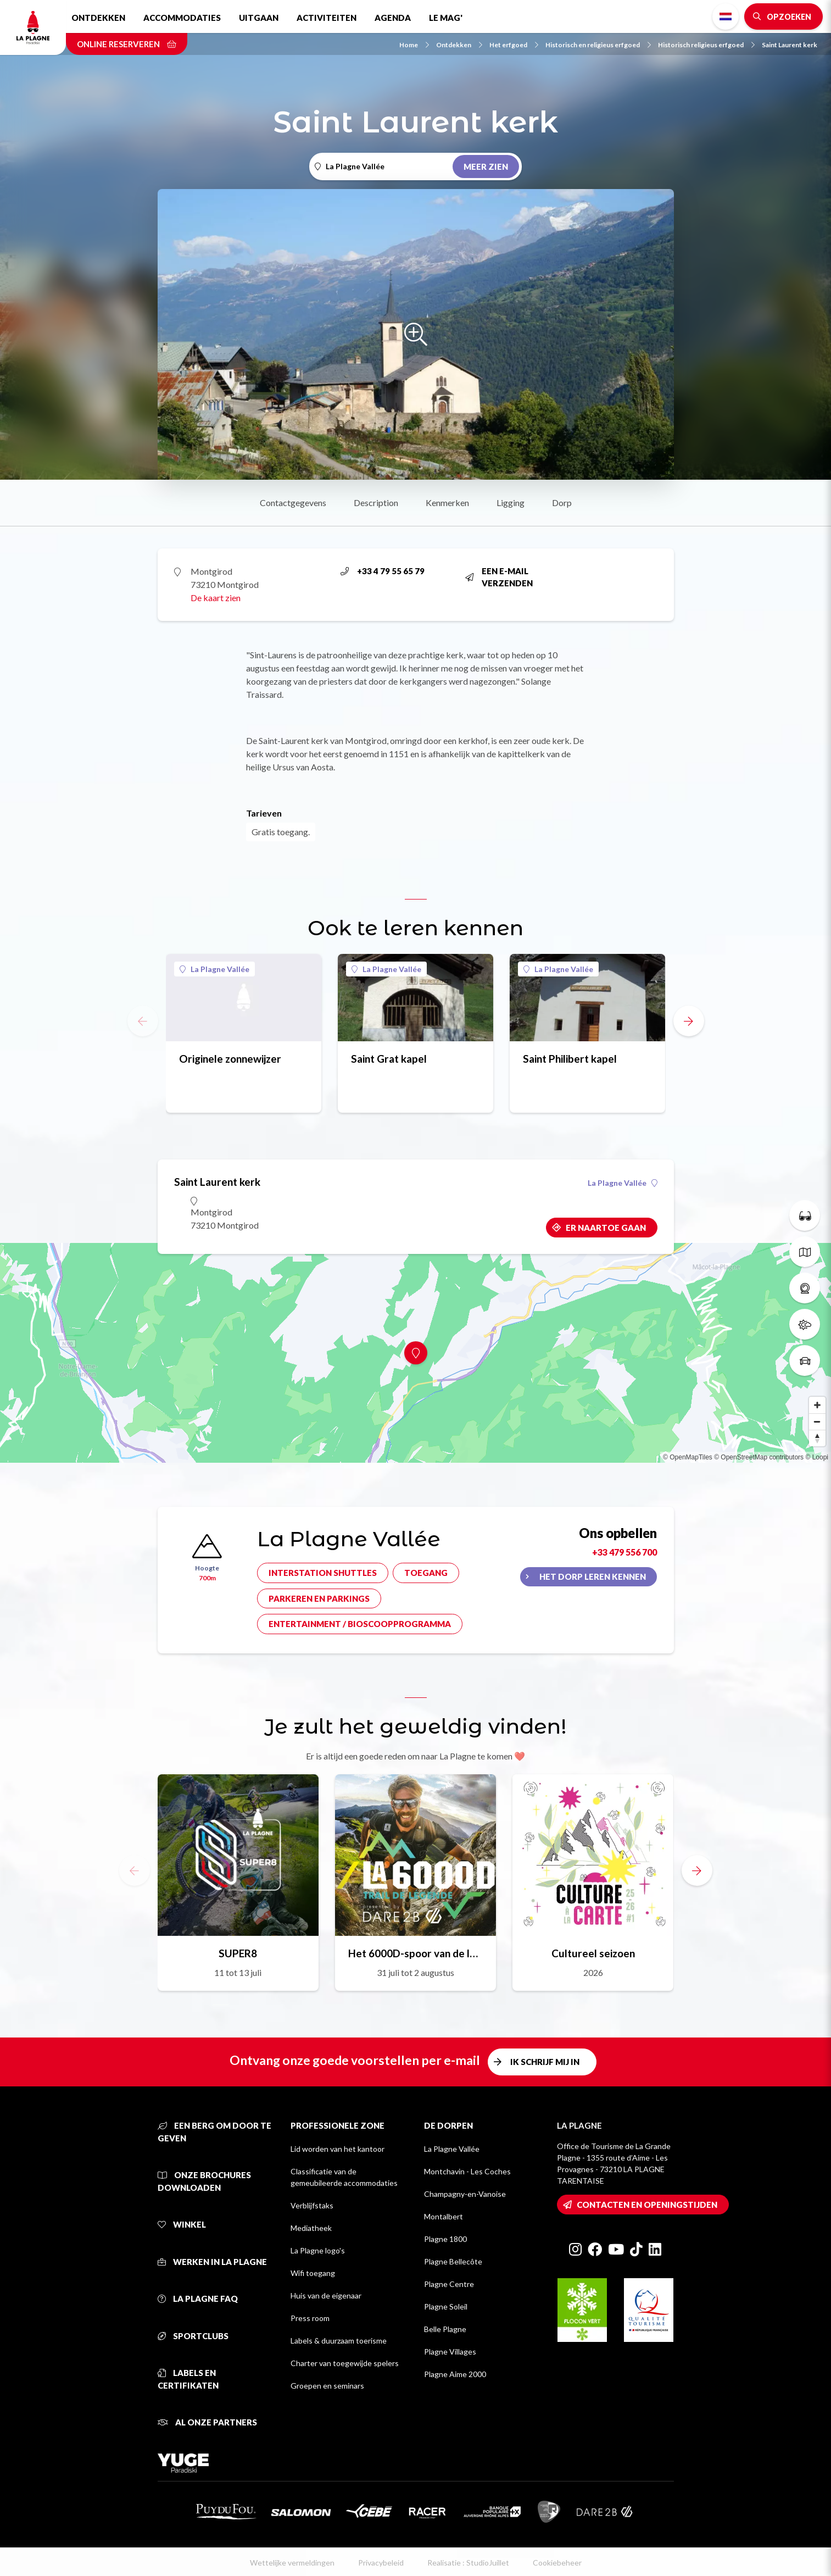 The height and width of the screenshot is (2576, 831). I want to click on Contactgegevens, so click(293, 502).